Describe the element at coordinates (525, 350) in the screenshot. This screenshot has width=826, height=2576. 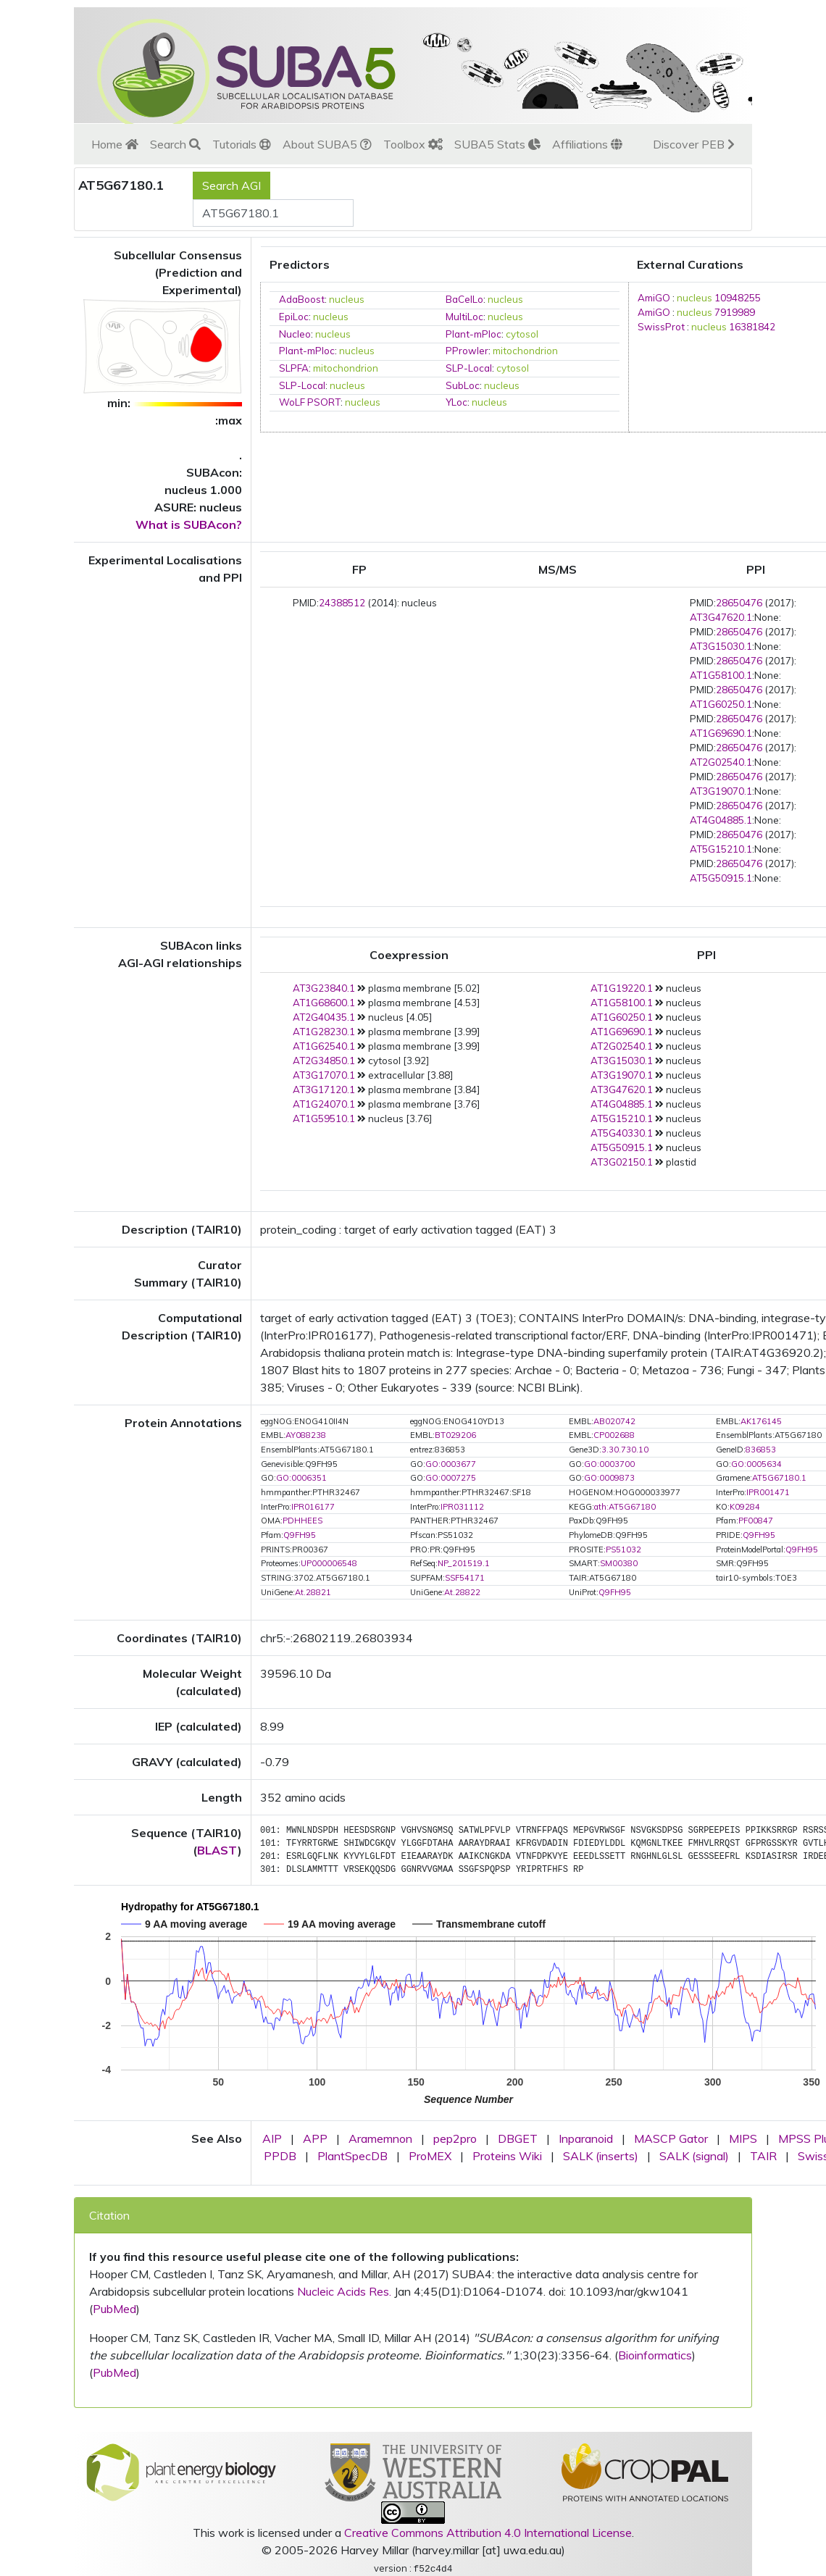
I see `mitochondrion` at that location.